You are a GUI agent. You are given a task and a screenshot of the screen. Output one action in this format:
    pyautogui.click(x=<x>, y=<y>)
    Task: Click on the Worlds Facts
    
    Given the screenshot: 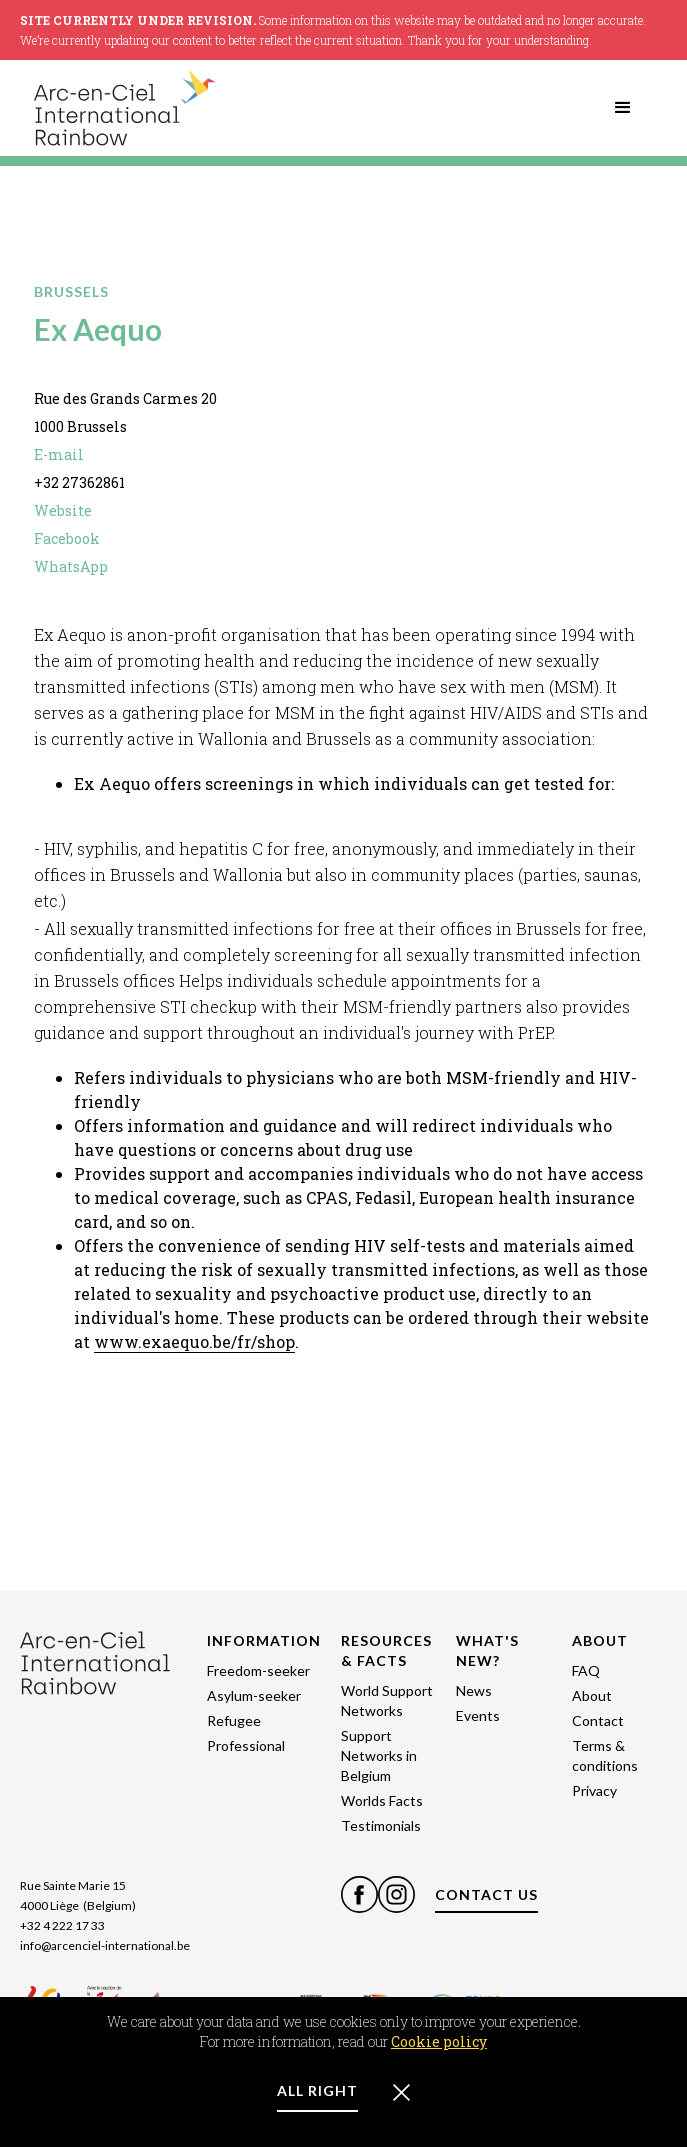 What is the action you would take?
    pyautogui.click(x=382, y=1800)
    